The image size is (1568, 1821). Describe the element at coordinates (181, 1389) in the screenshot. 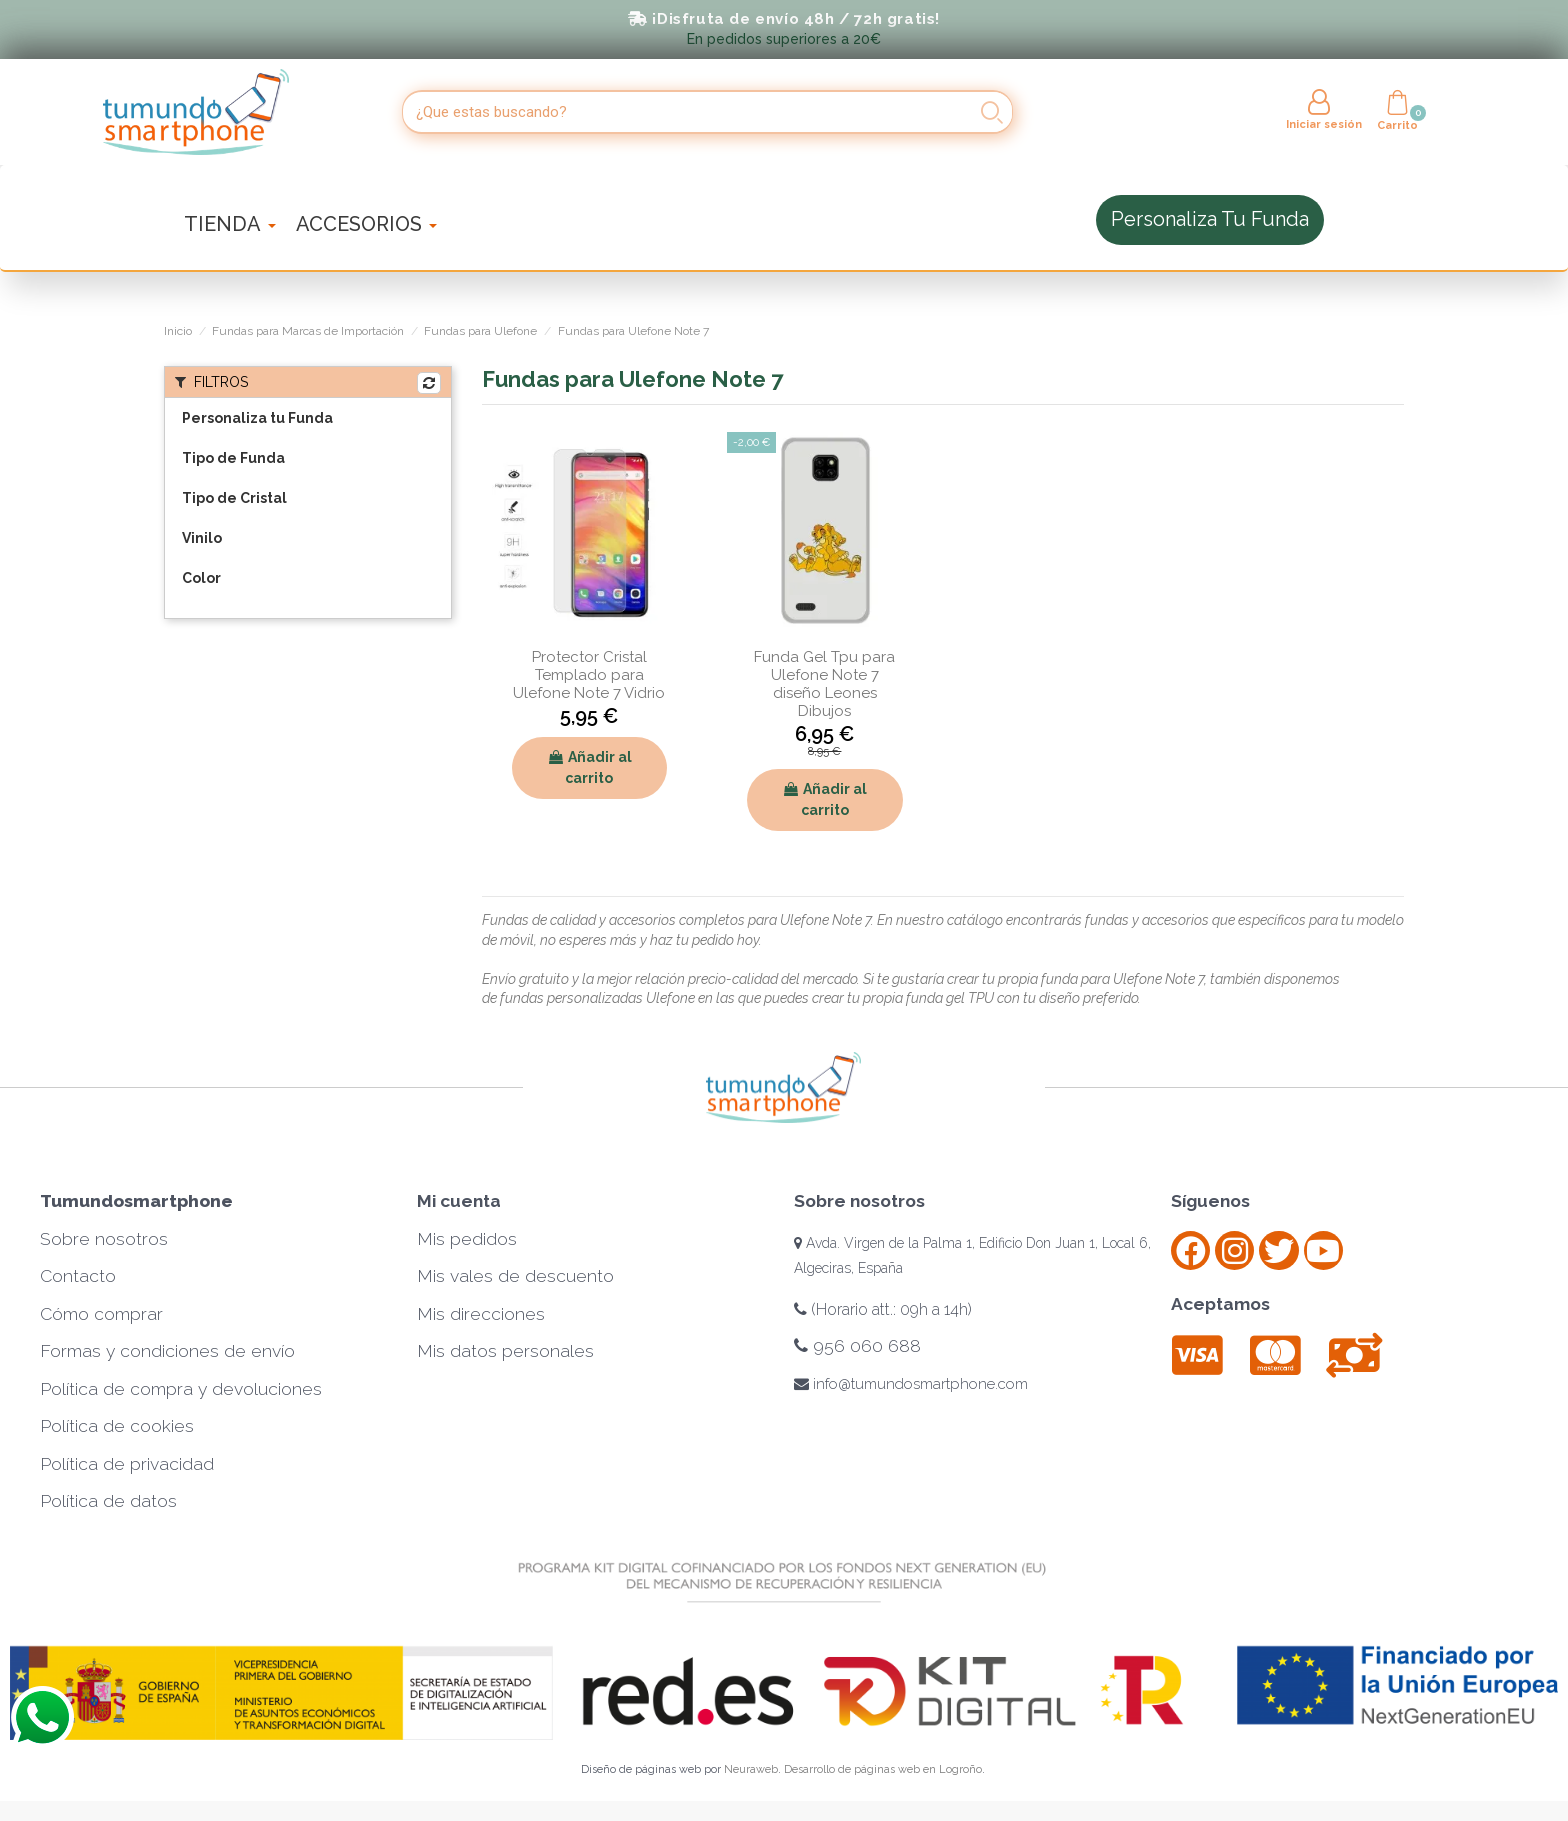

I see `Política de compra y devoluciones` at that location.